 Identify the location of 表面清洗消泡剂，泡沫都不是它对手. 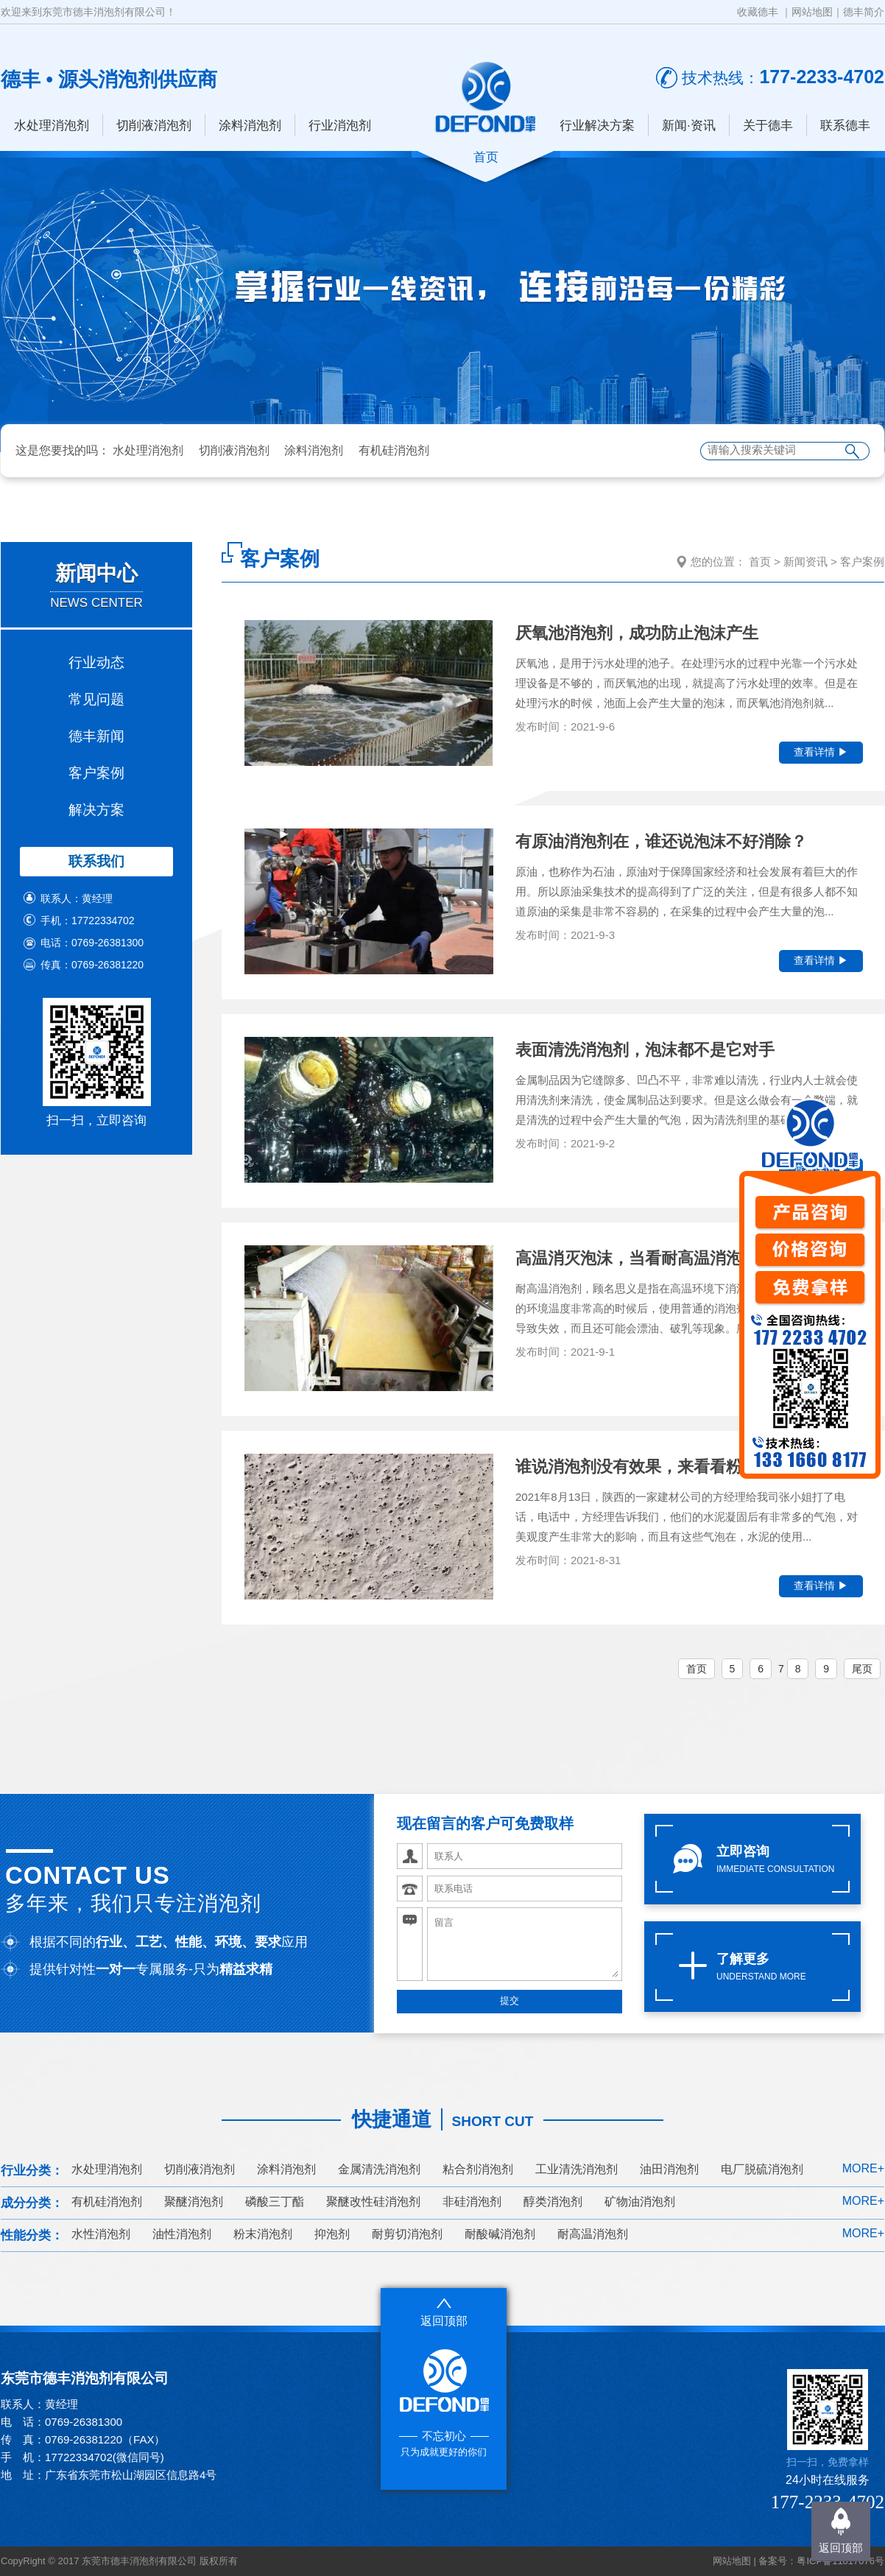
(645, 1050).